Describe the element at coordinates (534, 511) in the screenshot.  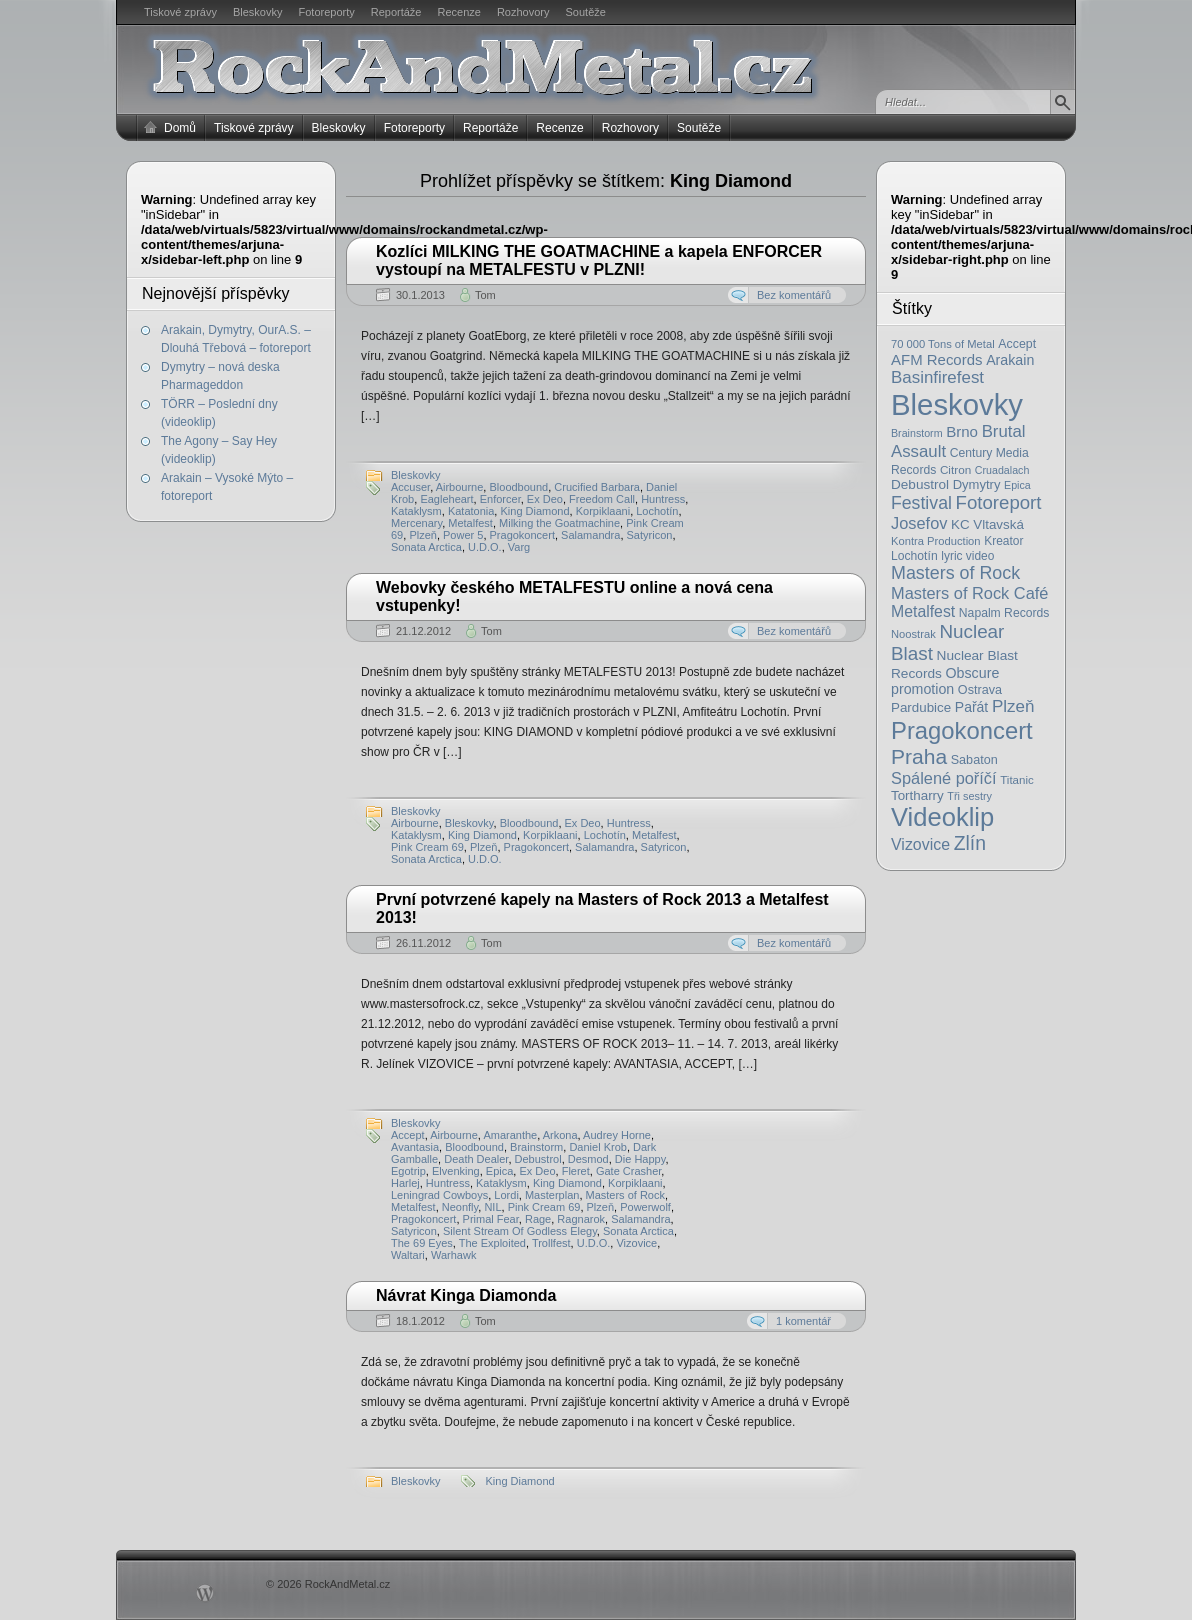
I see `King Diamond` at that location.